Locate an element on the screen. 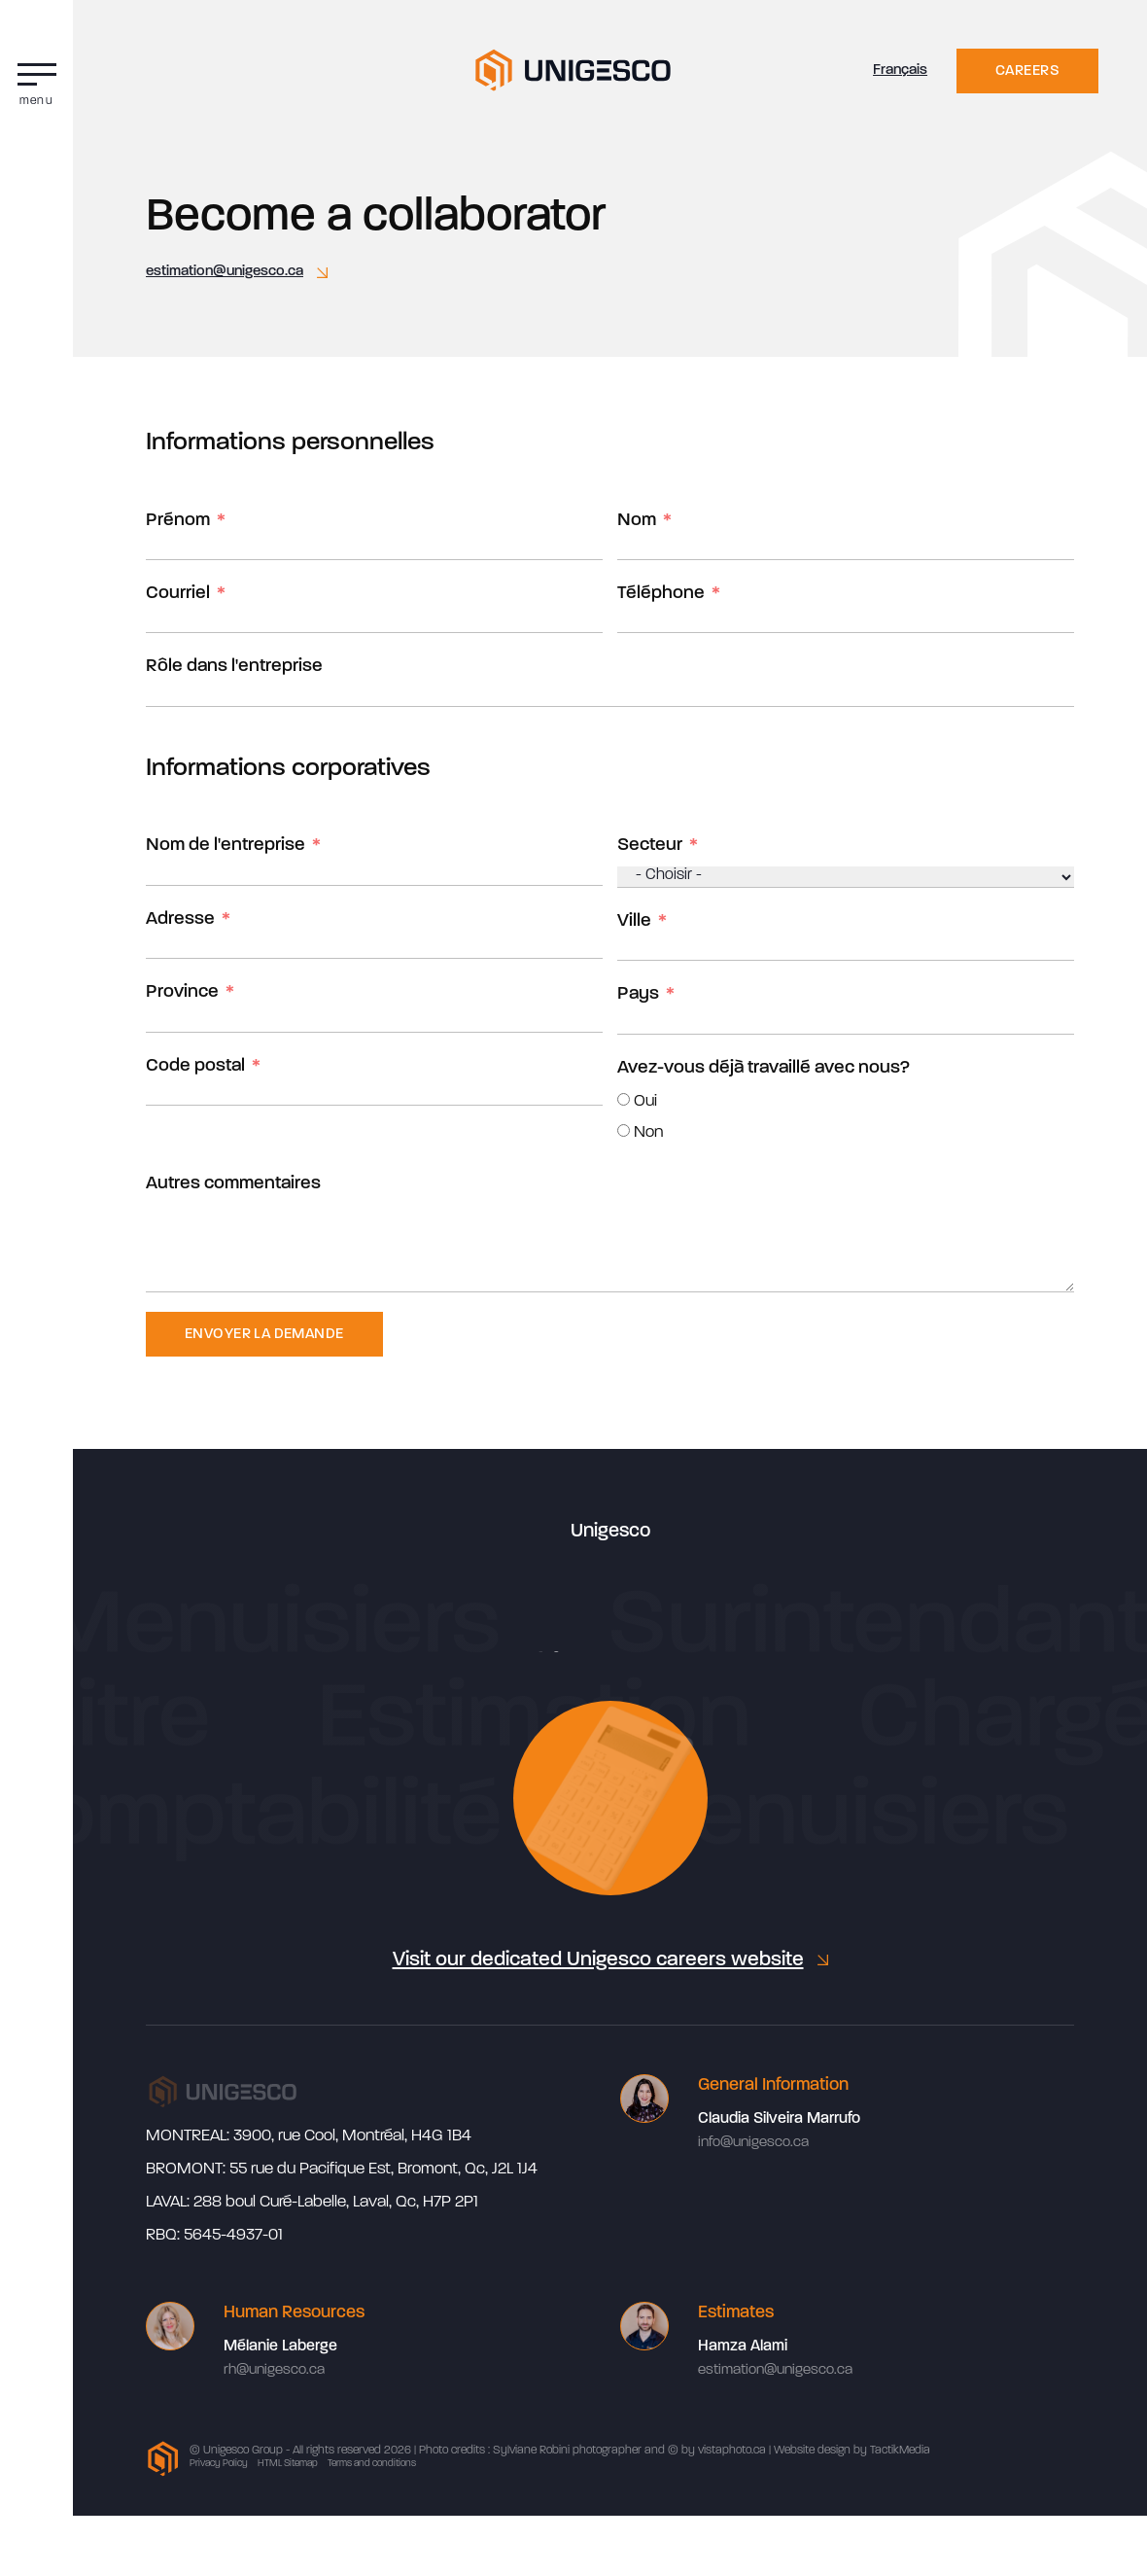  Code postal is located at coordinates (195, 1066).